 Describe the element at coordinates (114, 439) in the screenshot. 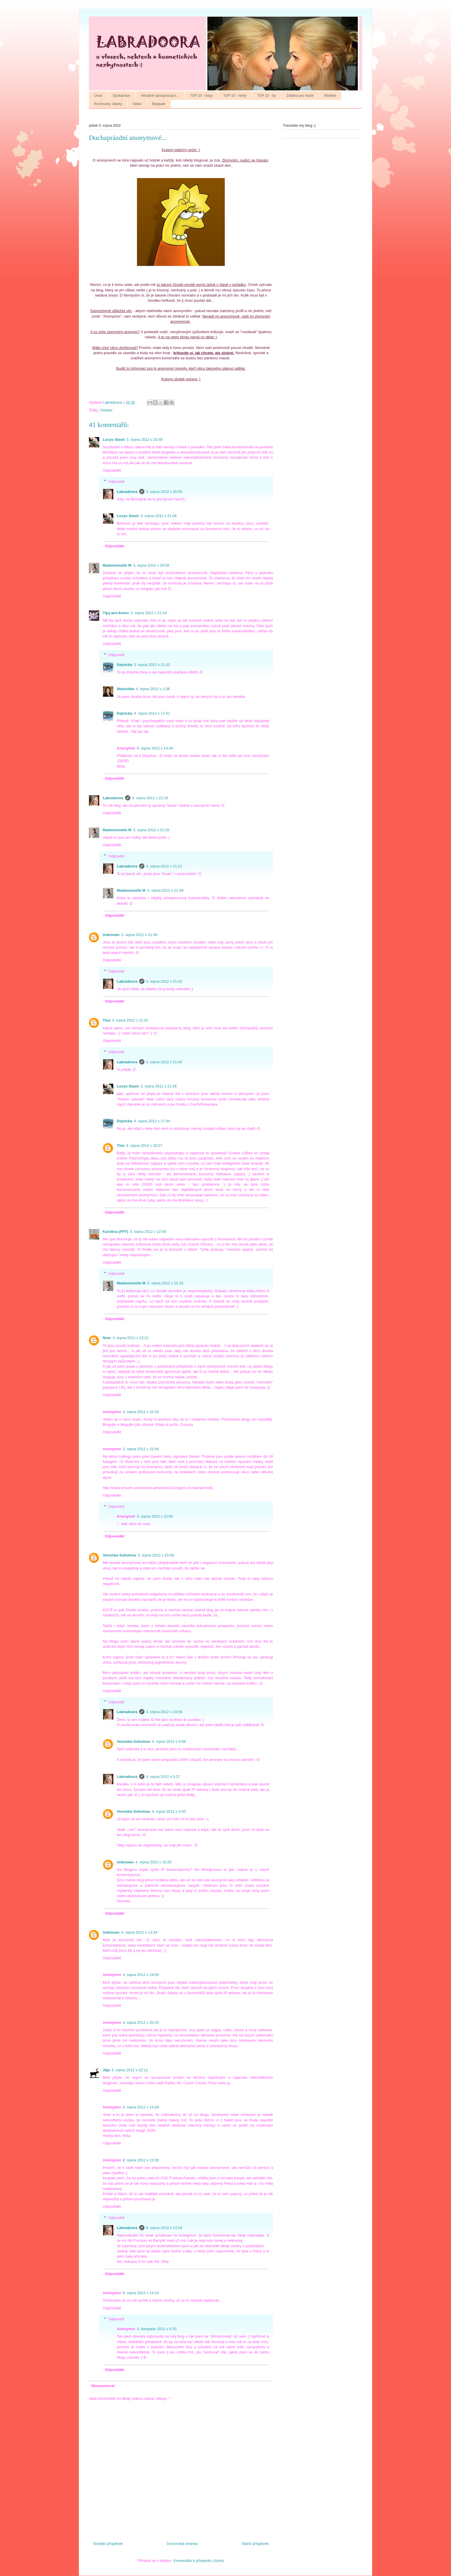

I see `Lucys Stash` at that location.